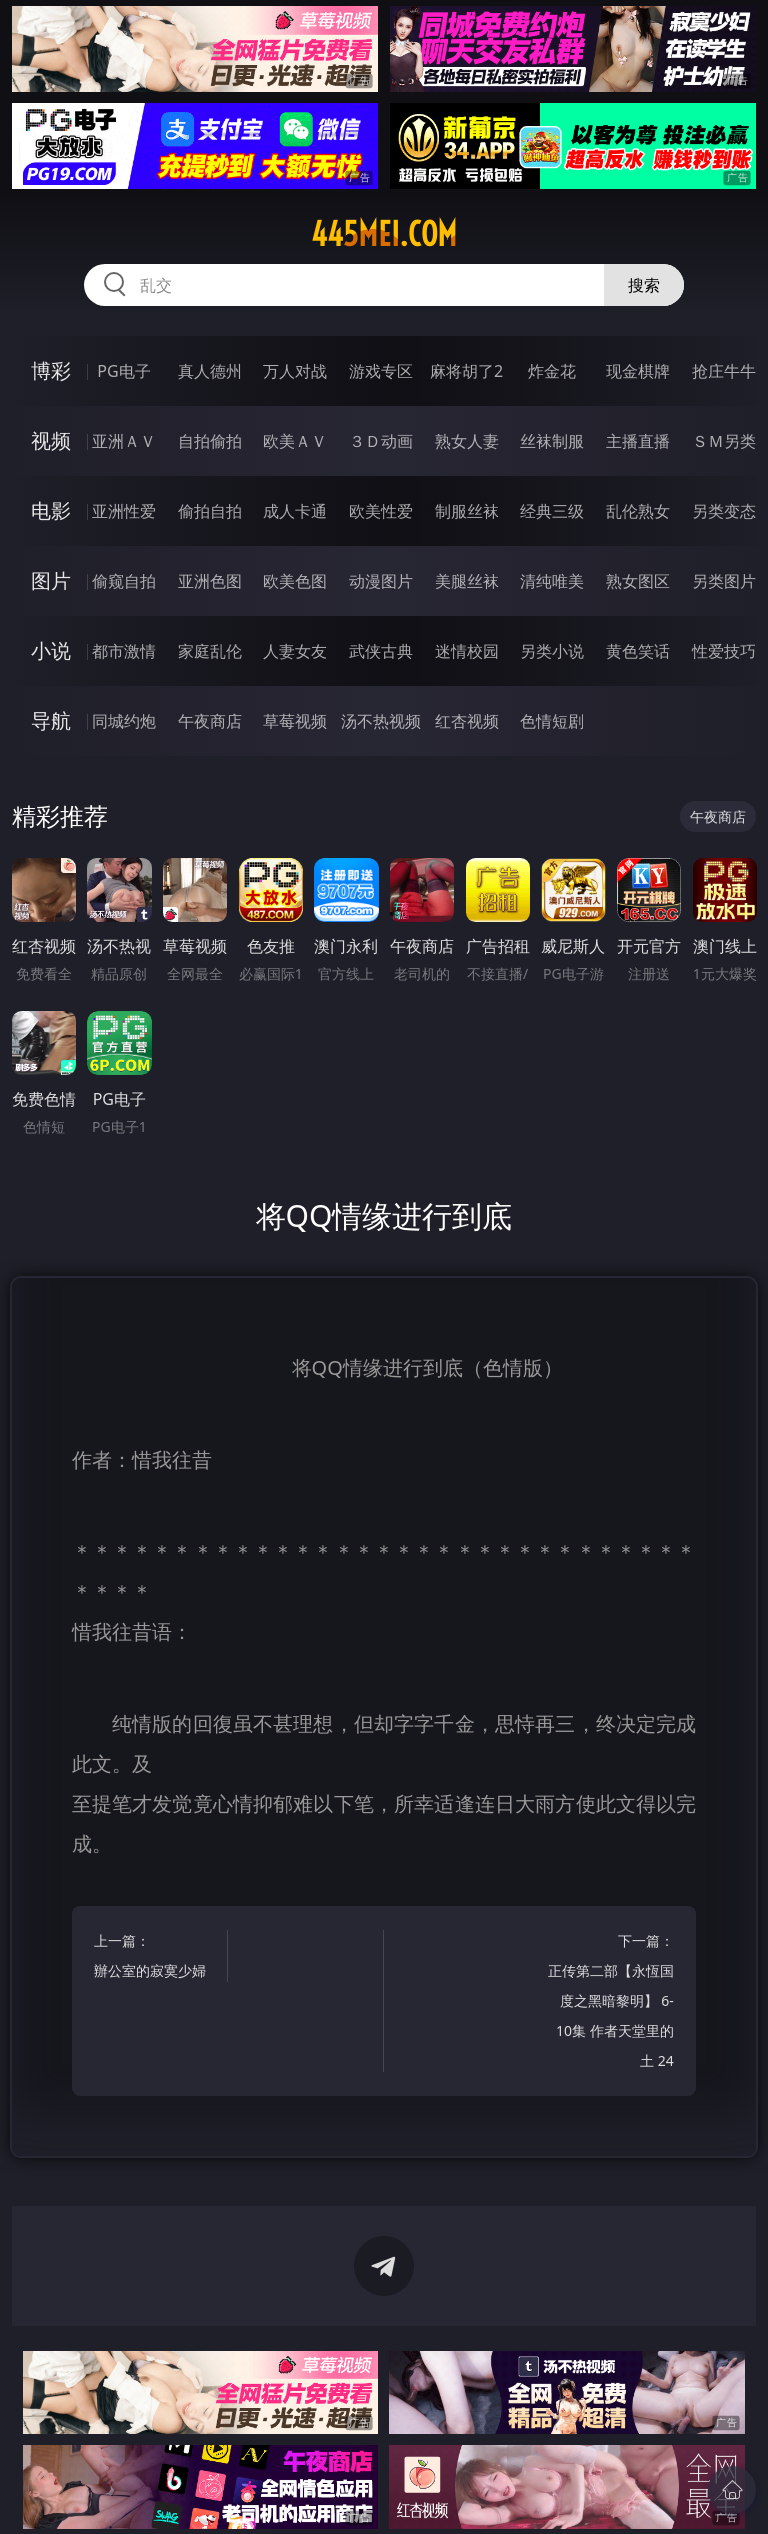 The image size is (768, 2534). I want to click on 迷情校园, so click(467, 651).